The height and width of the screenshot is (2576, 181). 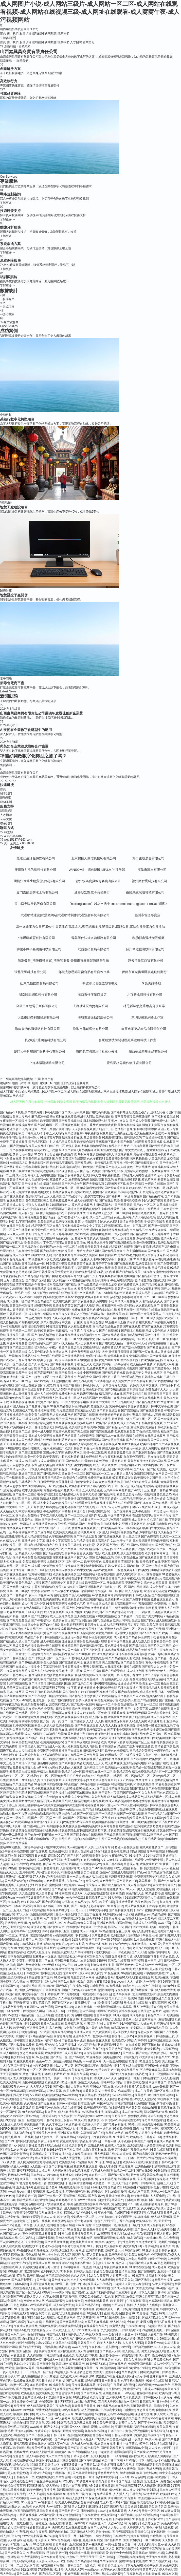 What do you see at coordinates (129, 1482) in the screenshot?
I see `欧美日韩在线欧美` at bounding box center [129, 1482].